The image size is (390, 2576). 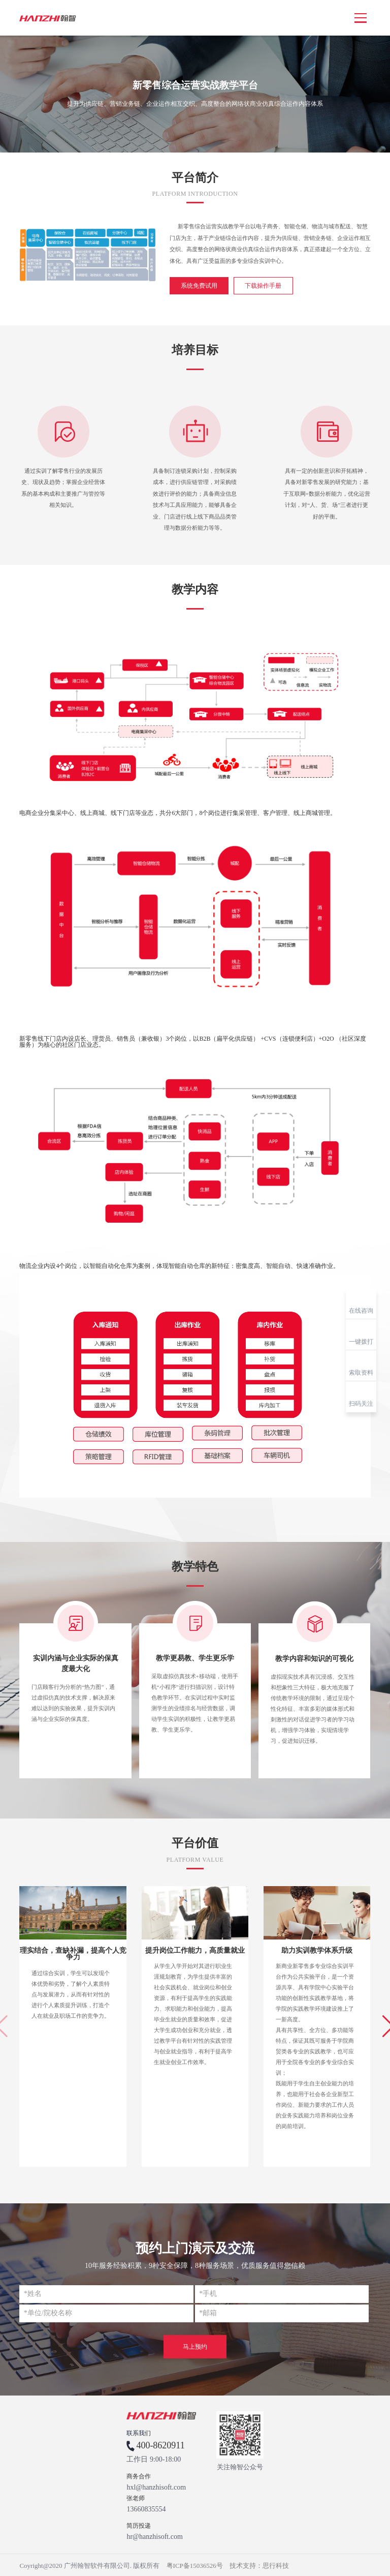 What do you see at coordinates (198, 285) in the screenshot?
I see `系统免费试用` at bounding box center [198, 285].